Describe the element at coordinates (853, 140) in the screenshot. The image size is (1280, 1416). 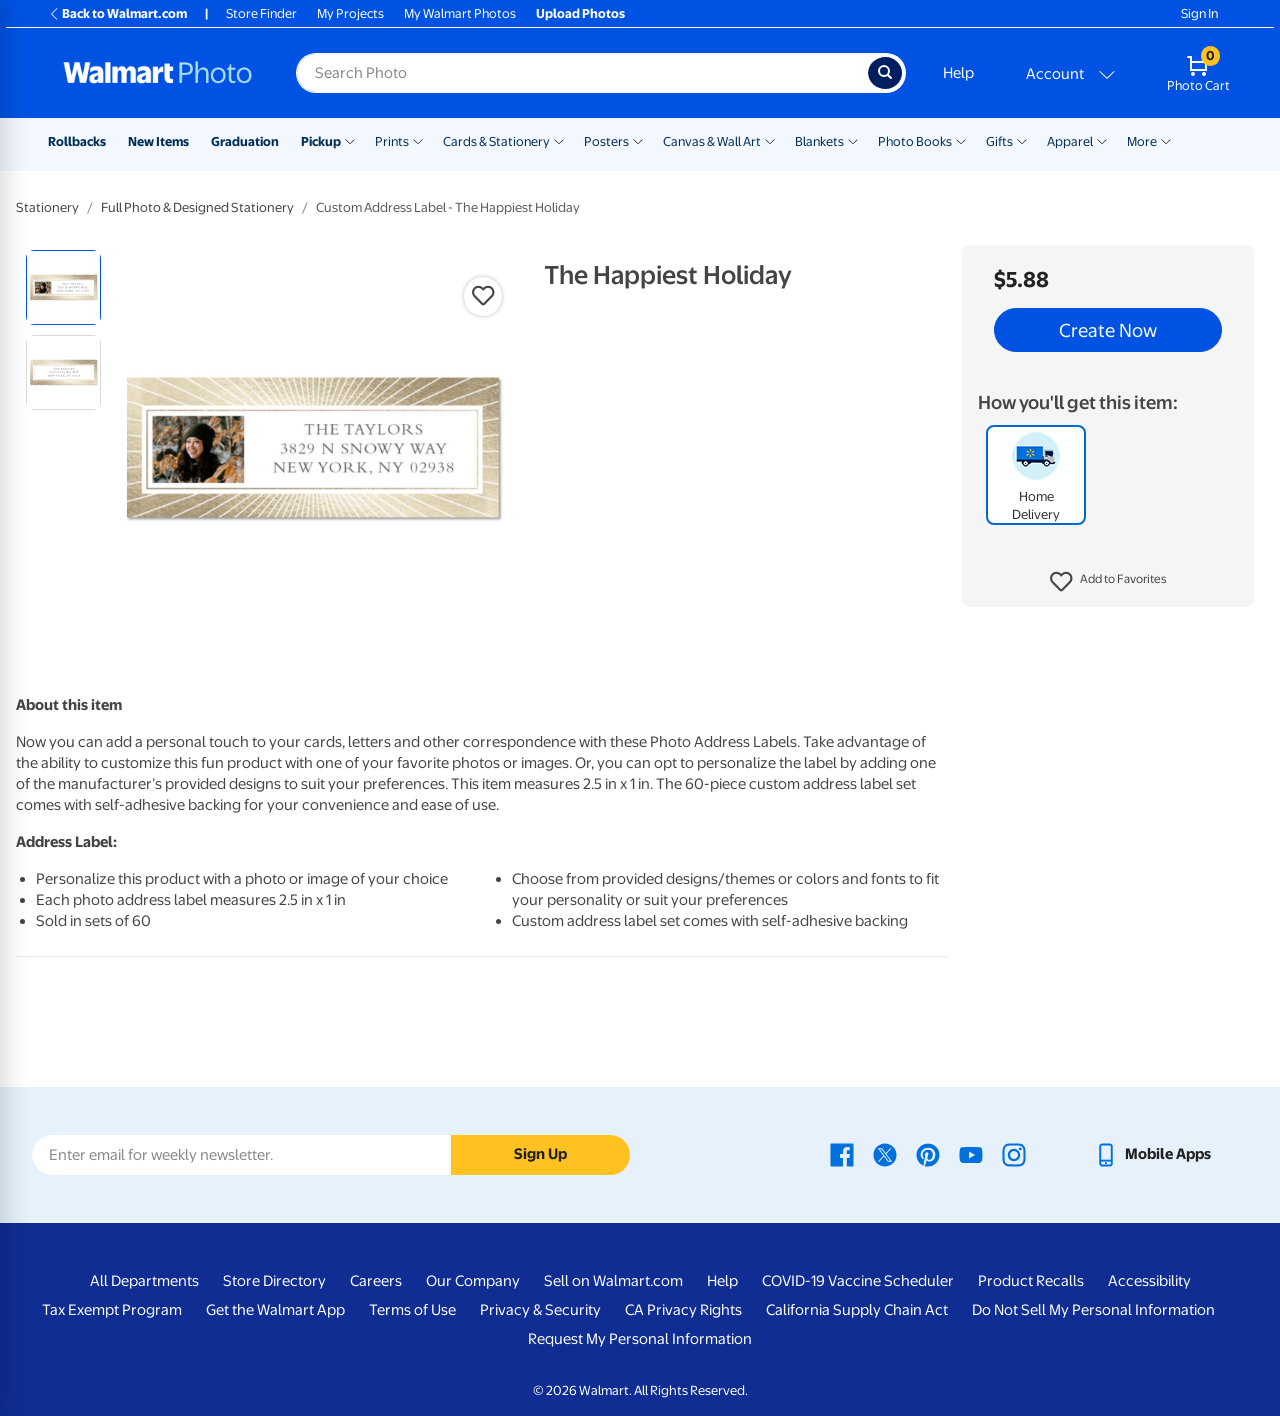
I see `[Show submenu of Blankets]` at that location.